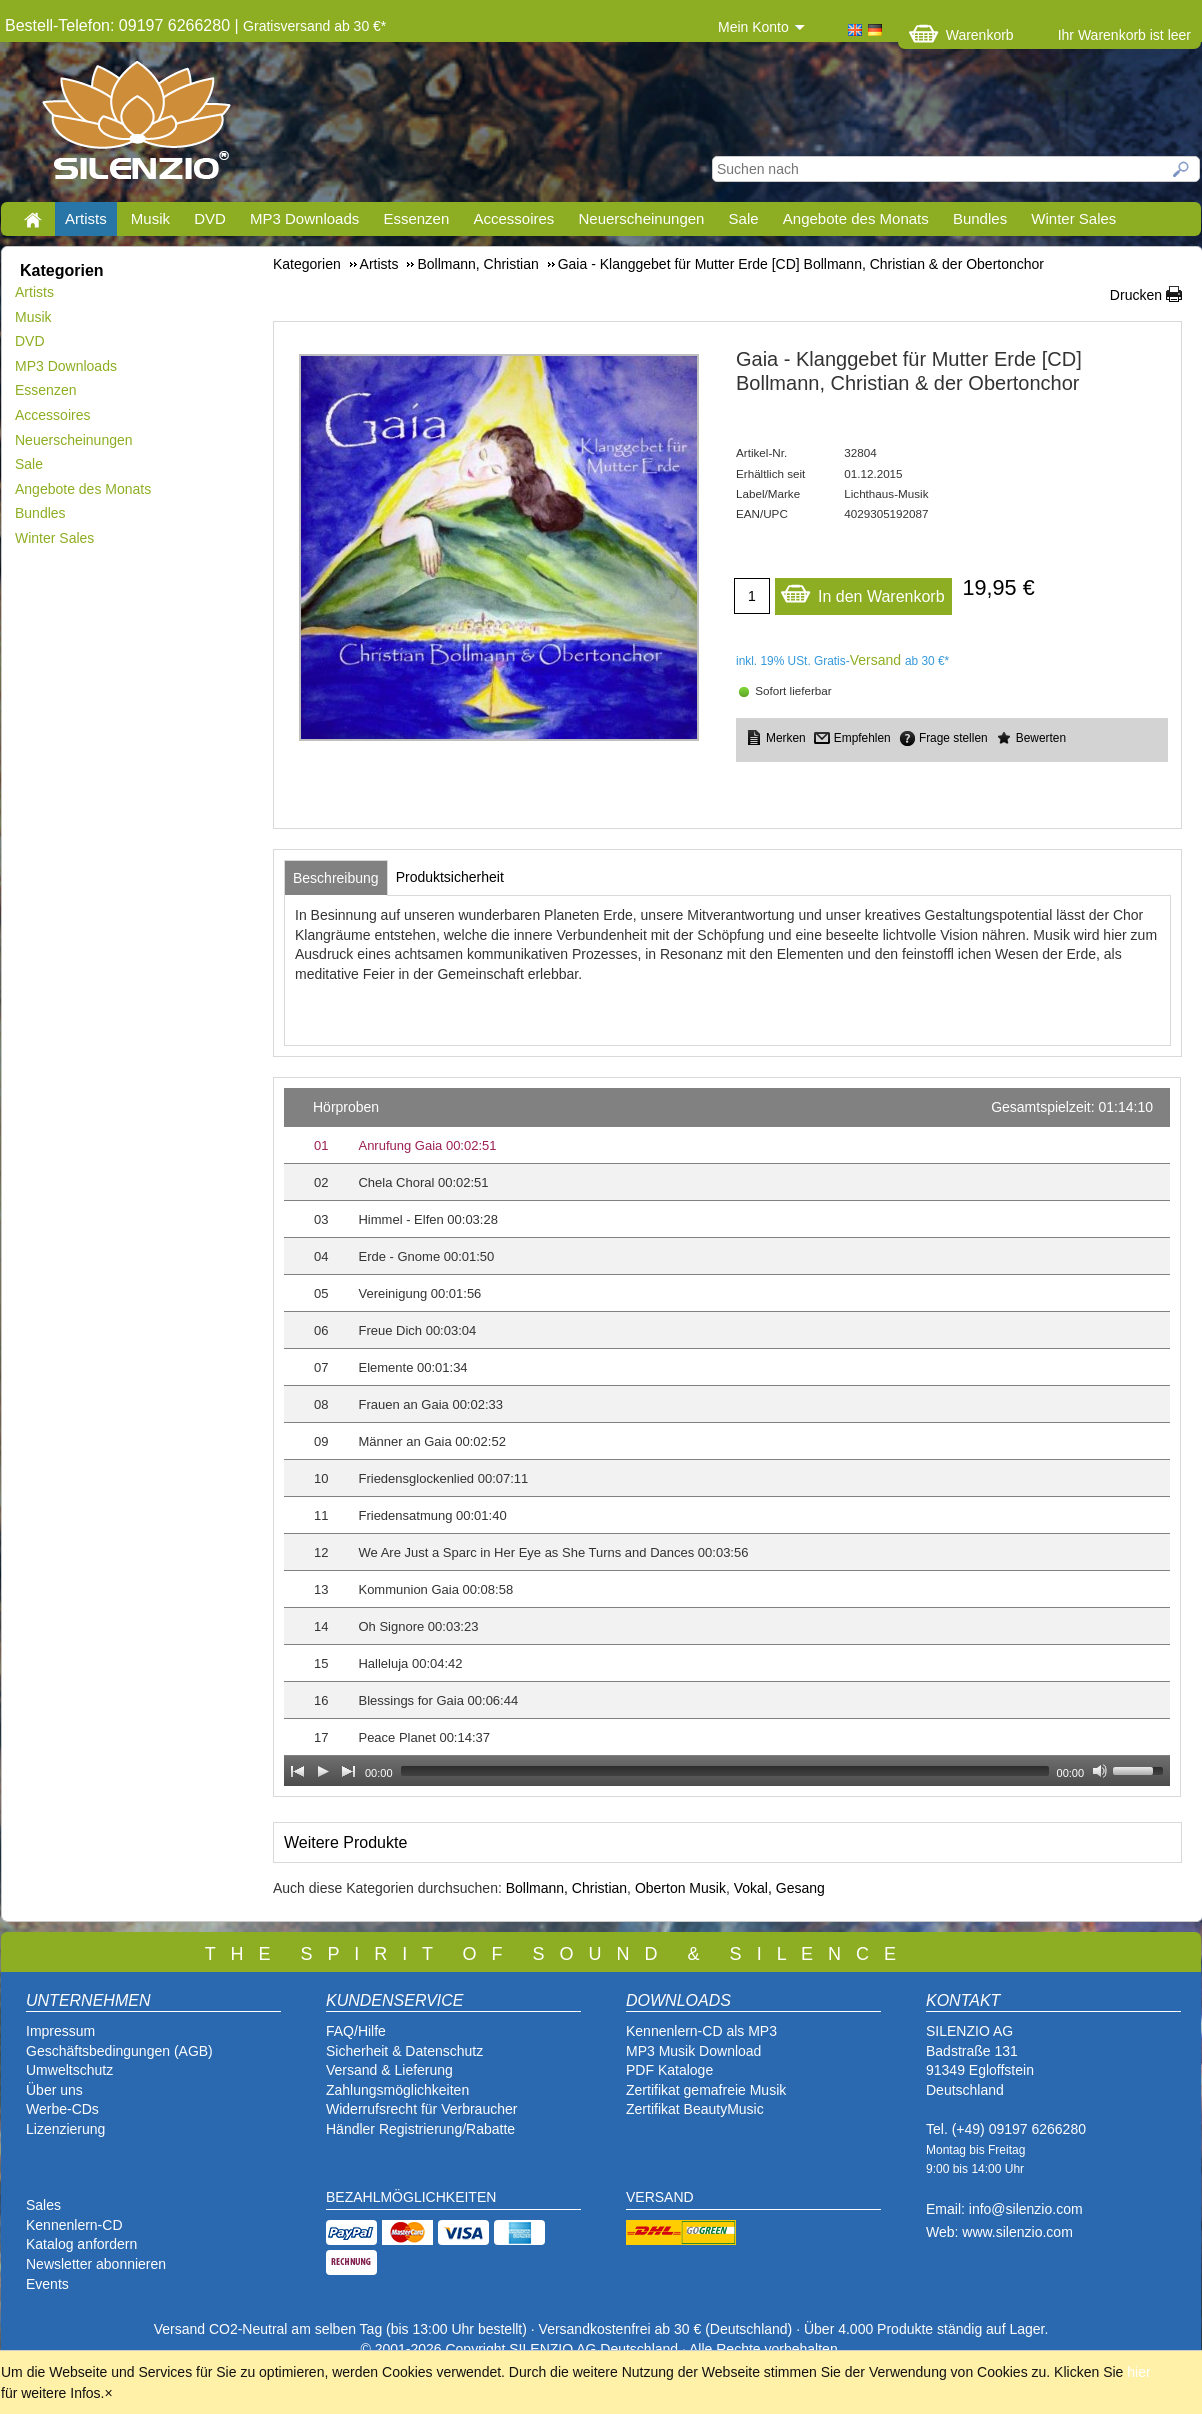  What do you see at coordinates (980, 218) in the screenshot?
I see `Bundles` at bounding box center [980, 218].